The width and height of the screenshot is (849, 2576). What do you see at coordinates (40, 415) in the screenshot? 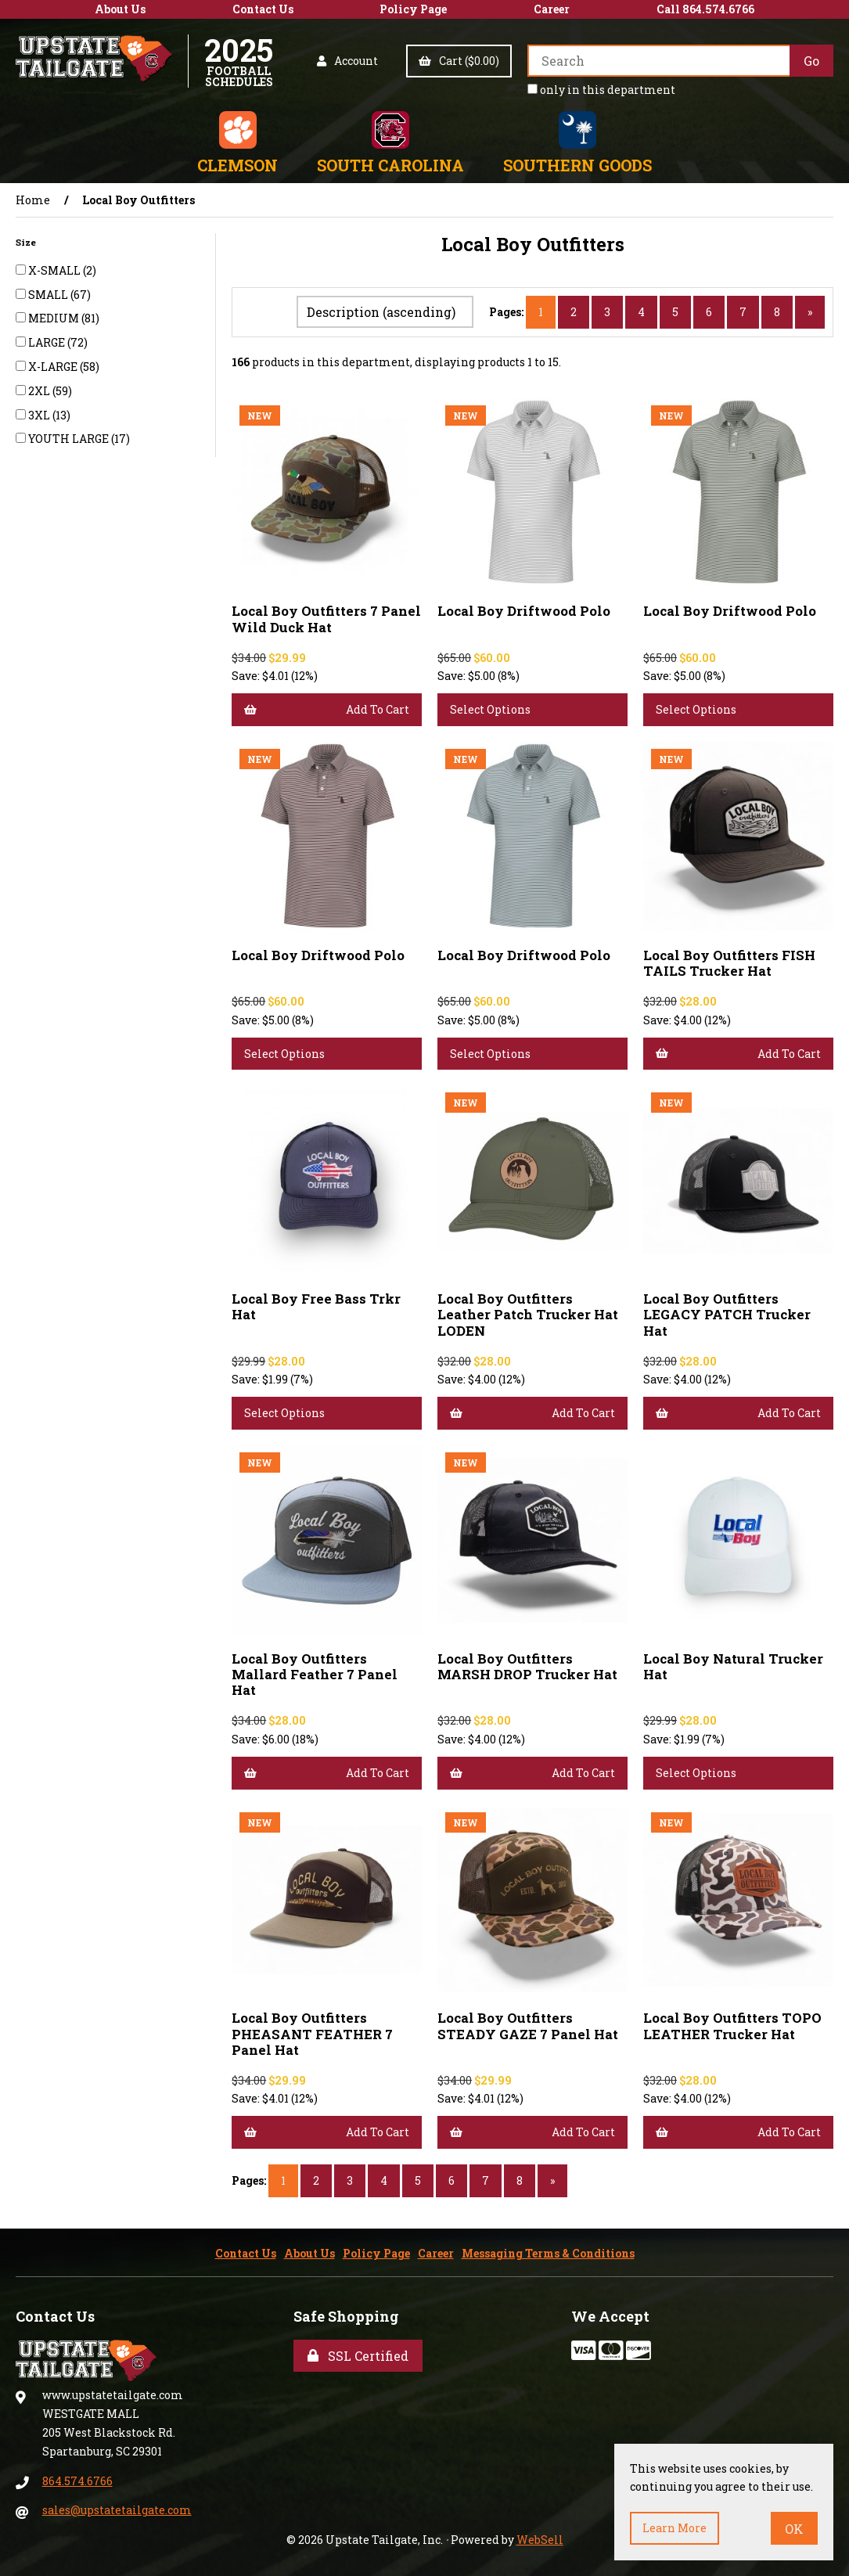
I see `3XL` at bounding box center [40, 415].